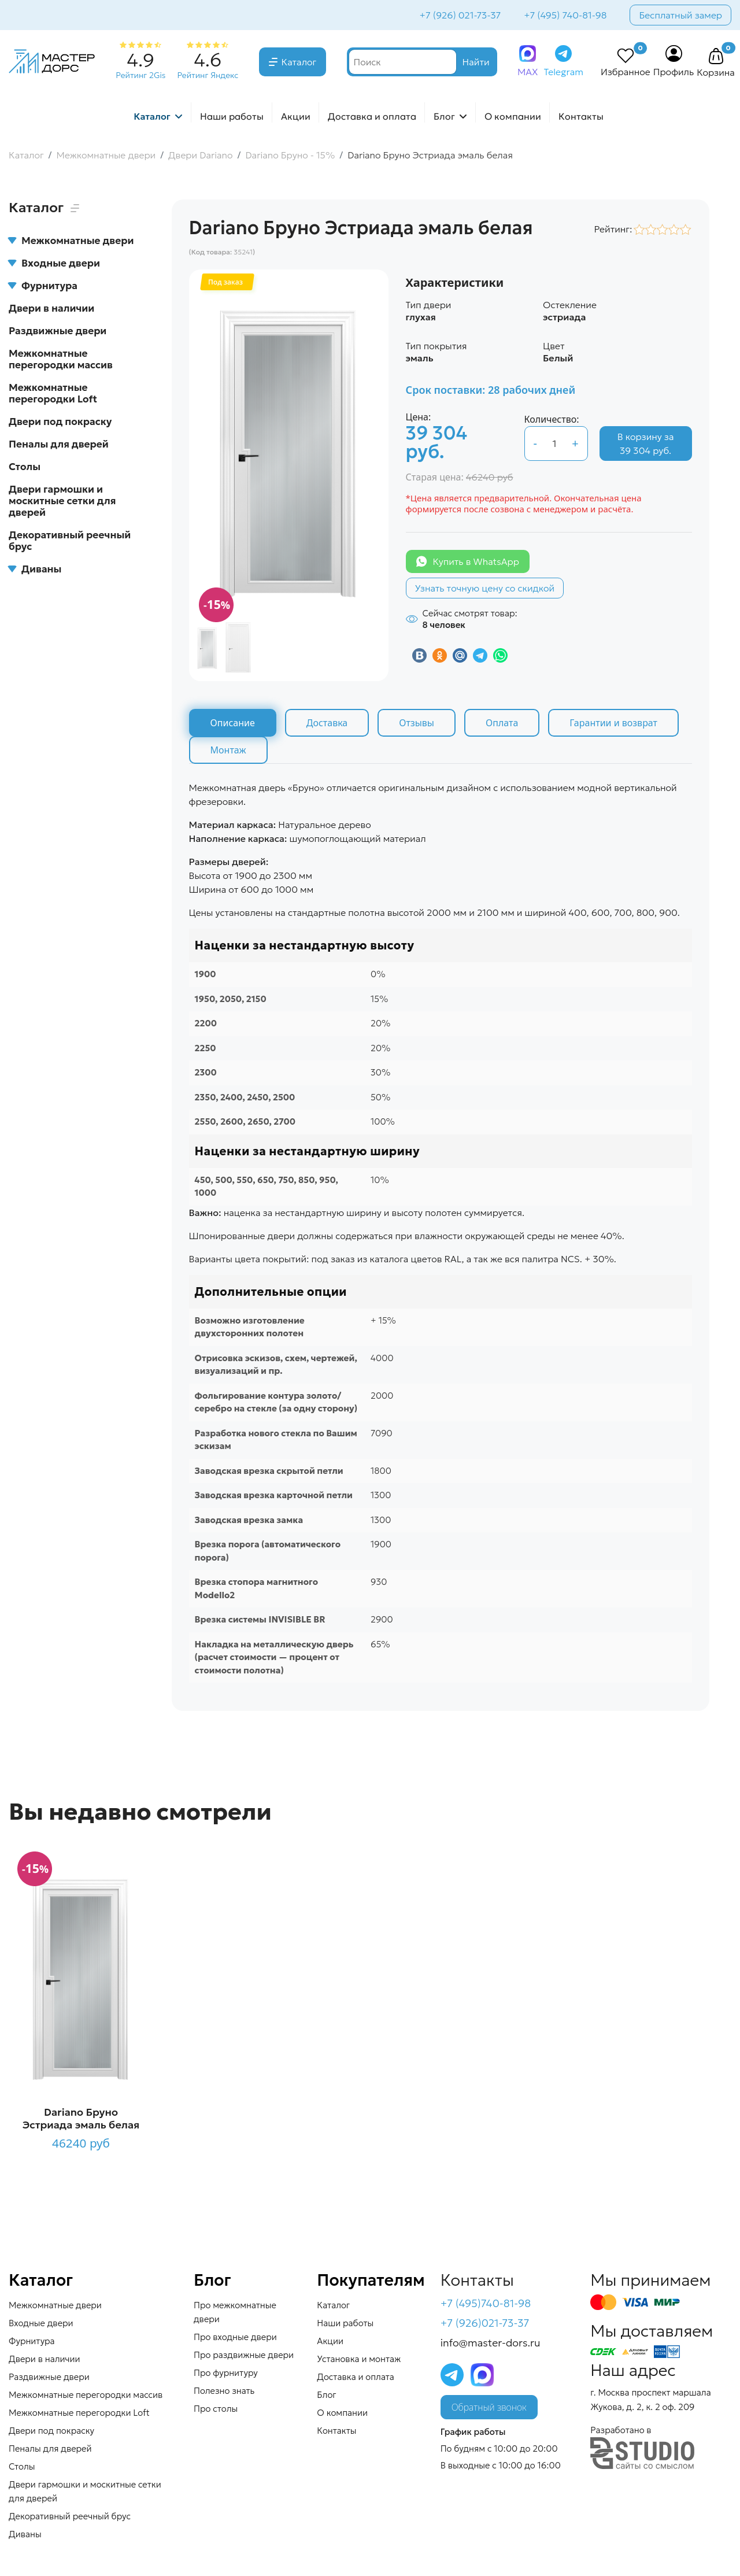 The image size is (740, 2576). Describe the element at coordinates (716, 56) in the screenshot. I see `[button]` at that location.